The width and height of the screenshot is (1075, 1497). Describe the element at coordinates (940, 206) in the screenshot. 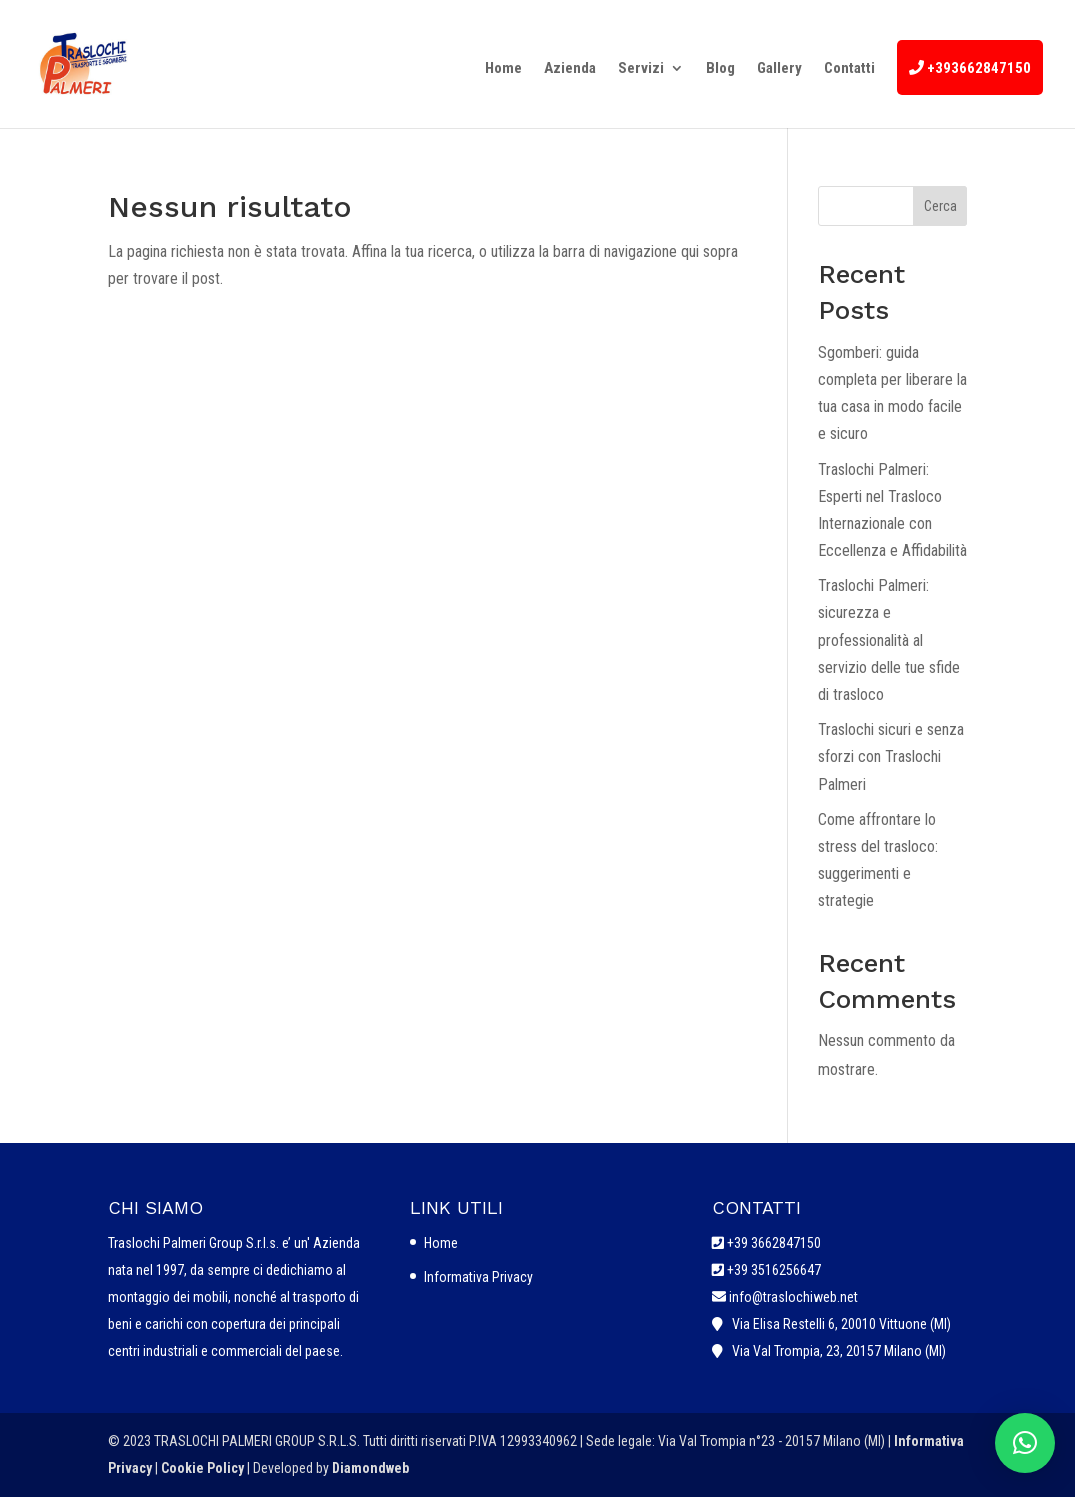

I see `Cerca` at that location.